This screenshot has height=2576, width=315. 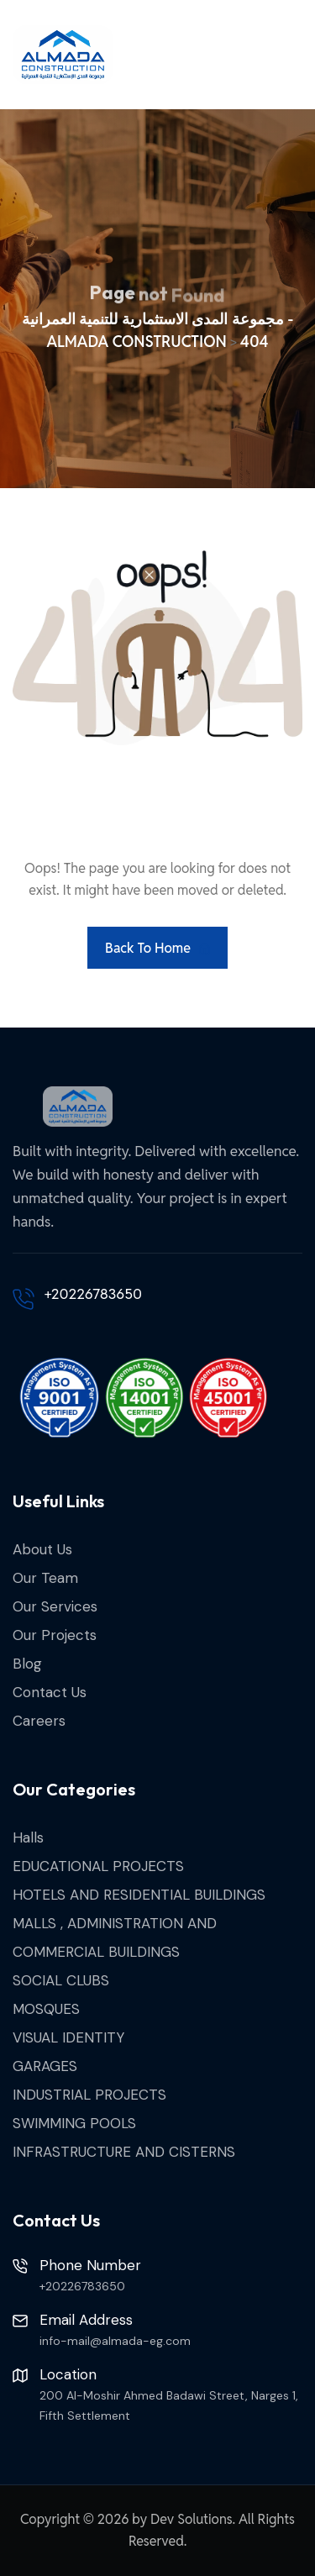 I want to click on 200 Al-Moshir Ahmed Badawi Street, Narges 1, Fifth Settlement, so click(x=168, y=2405).